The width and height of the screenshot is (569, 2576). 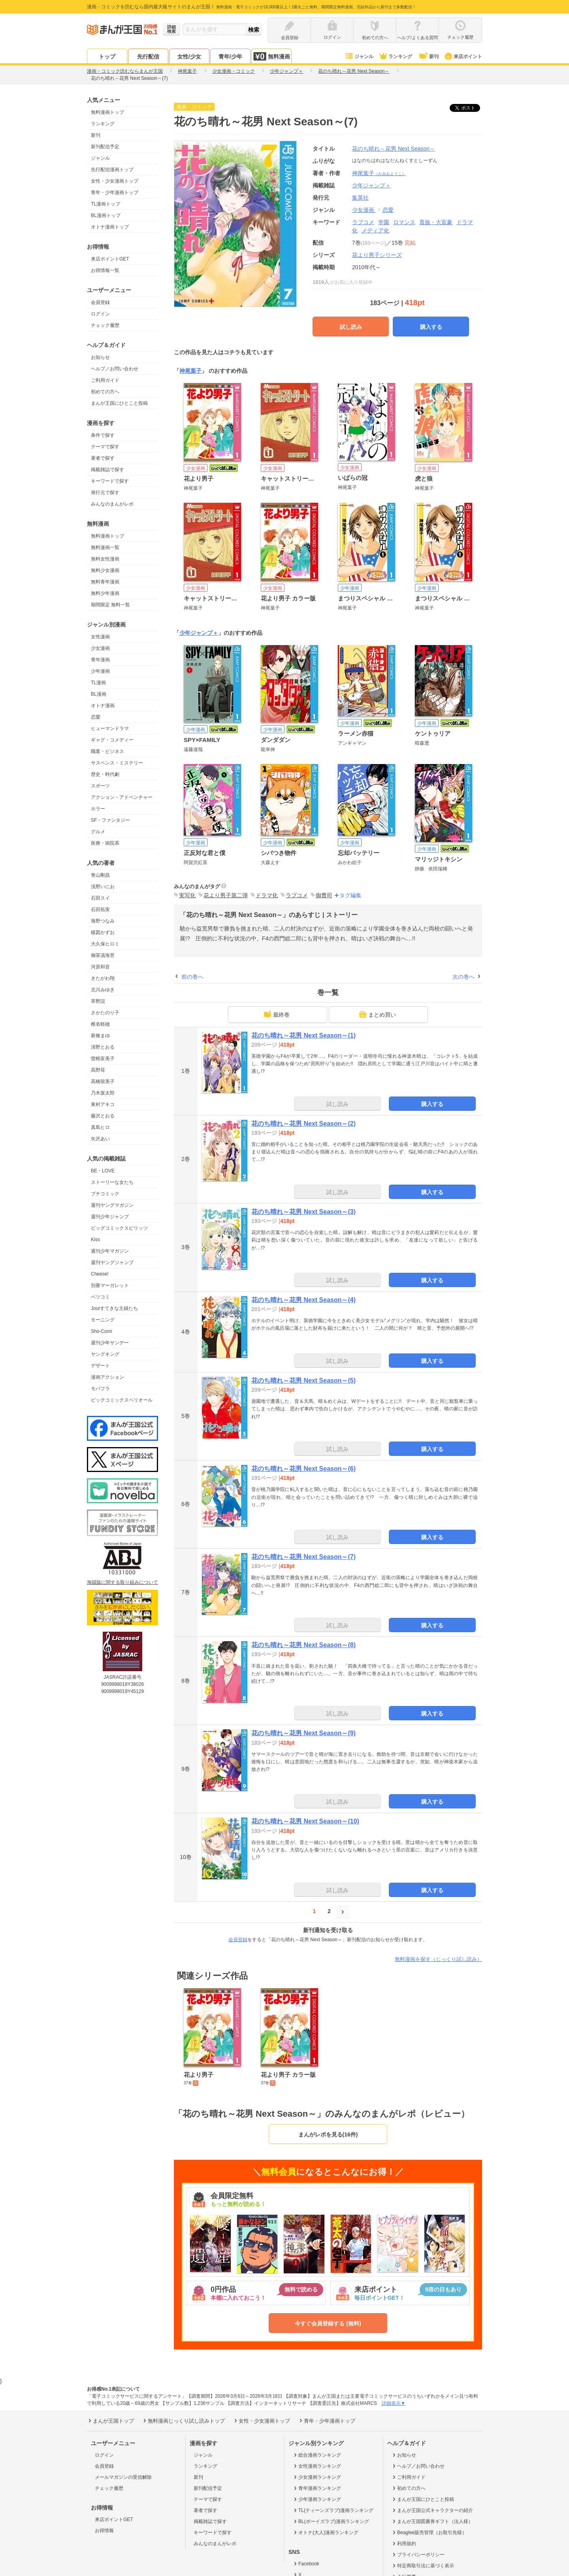 I want to click on 会員登録, so click(x=100, y=302).